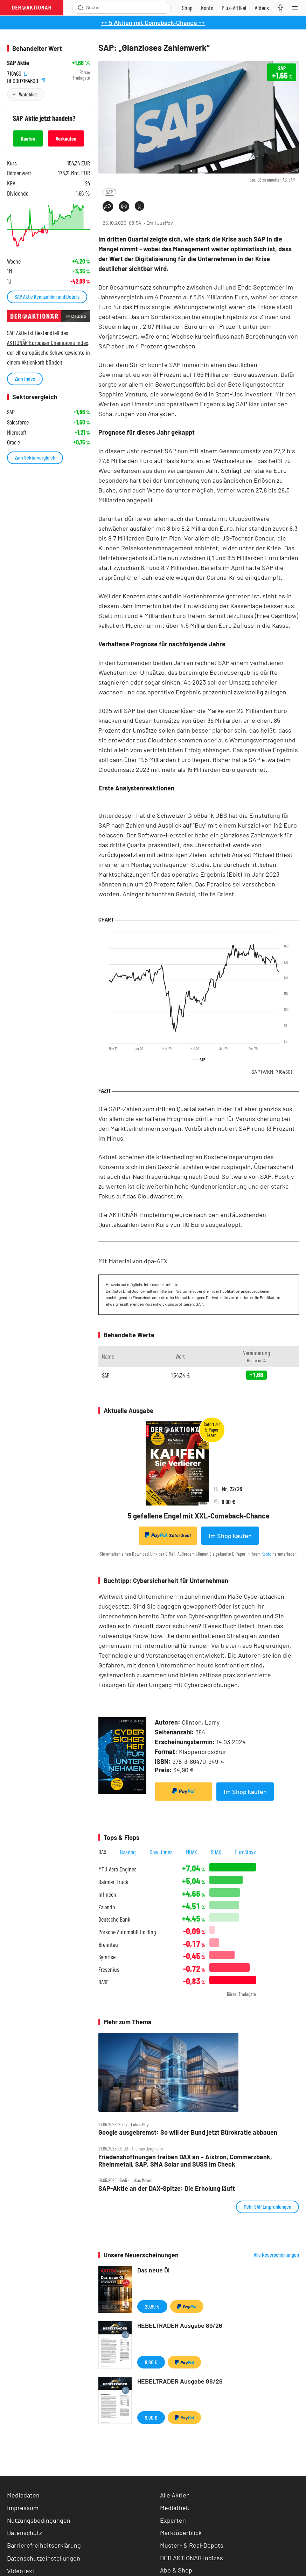 This screenshot has width=306, height=2576. What do you see at coordinates (106, 1907) in the screenshot?
I see `Zalando` at bounding box center [106, 1907].